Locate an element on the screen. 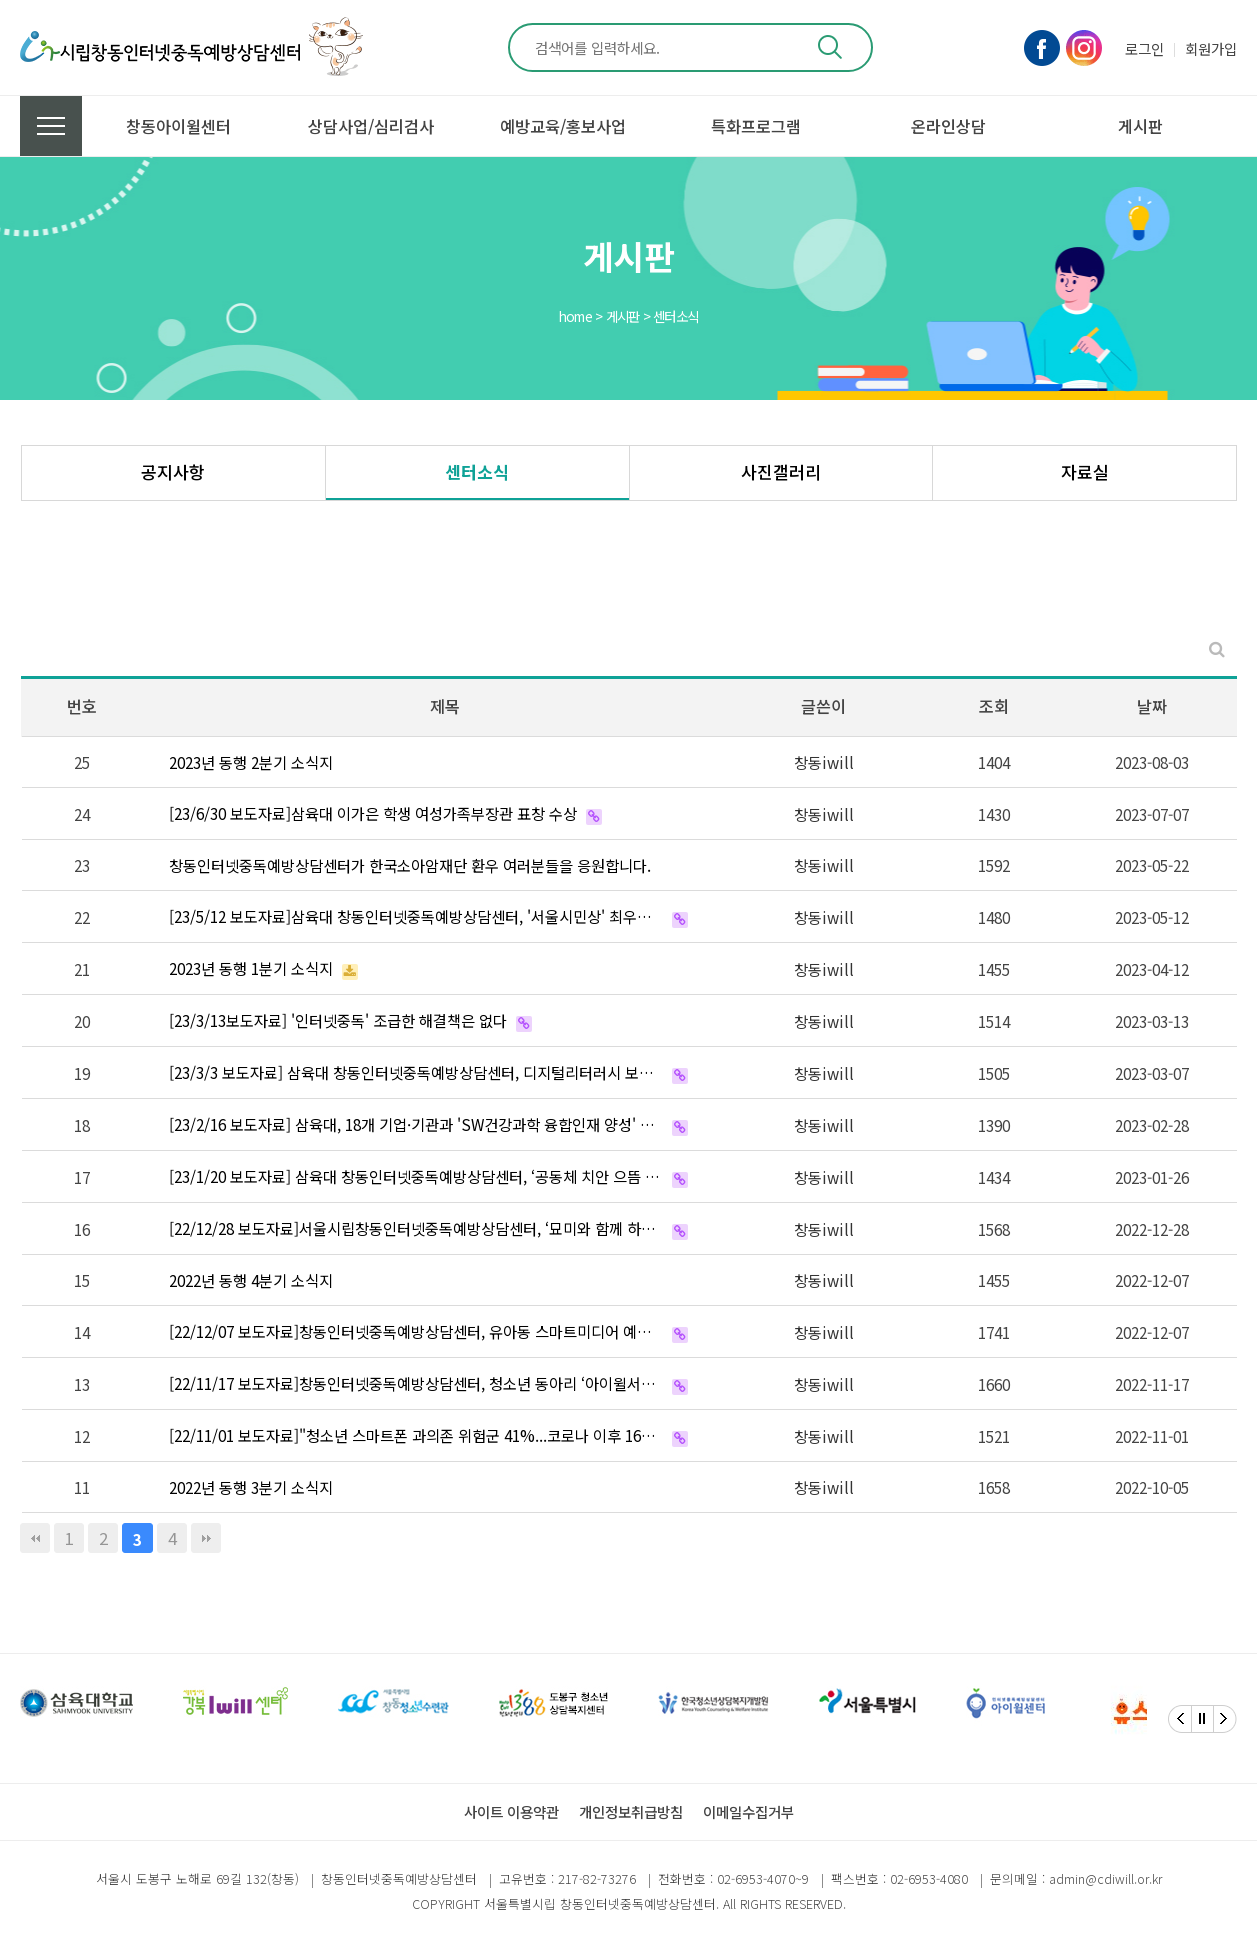 This screenshot has width=1257, height=1951. 조회 is located at coordinates (994, 706).